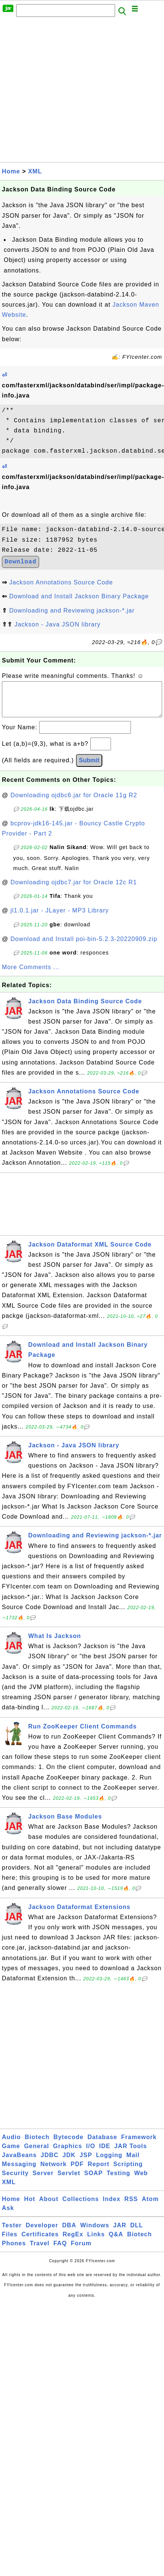 Image resolution: width=164 pixels, height=2576 pixels. What do you see at coordinates (69, 2162) in the screenshot?
I see `JDK` at bounding box center [69, 2162].